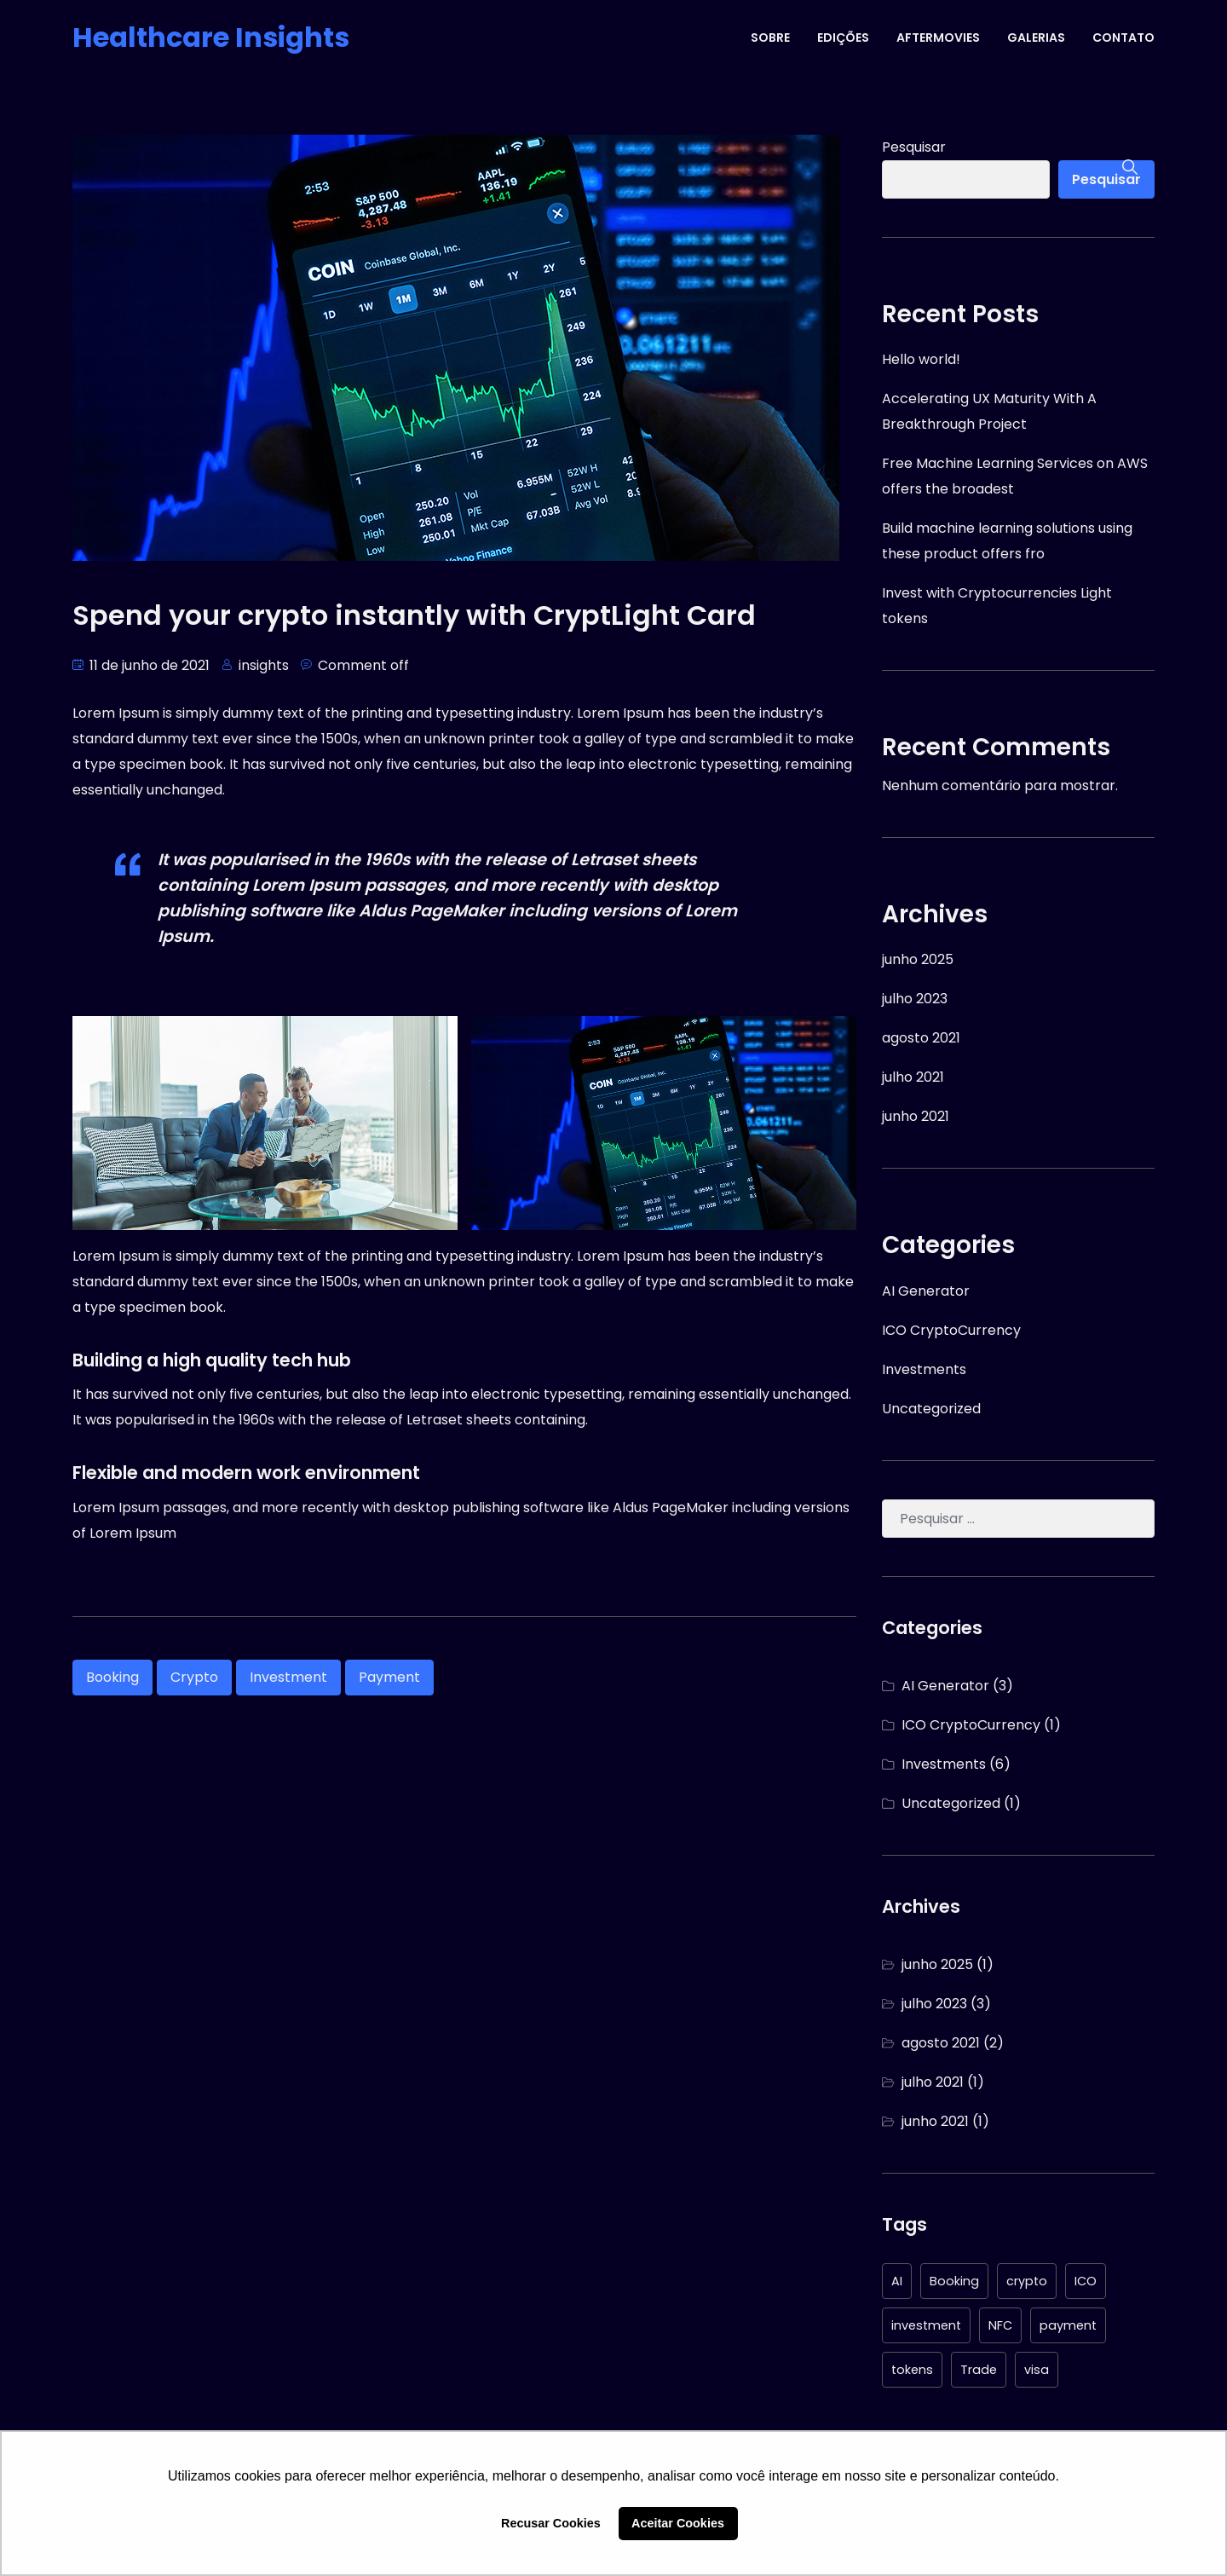 The height and width of the screenshot is (2576, 1227). What do you see at coordinates (951, 1330) in the screenshot?
I see `ICO CryptoCurrency` at bounding box center [951, 1330].